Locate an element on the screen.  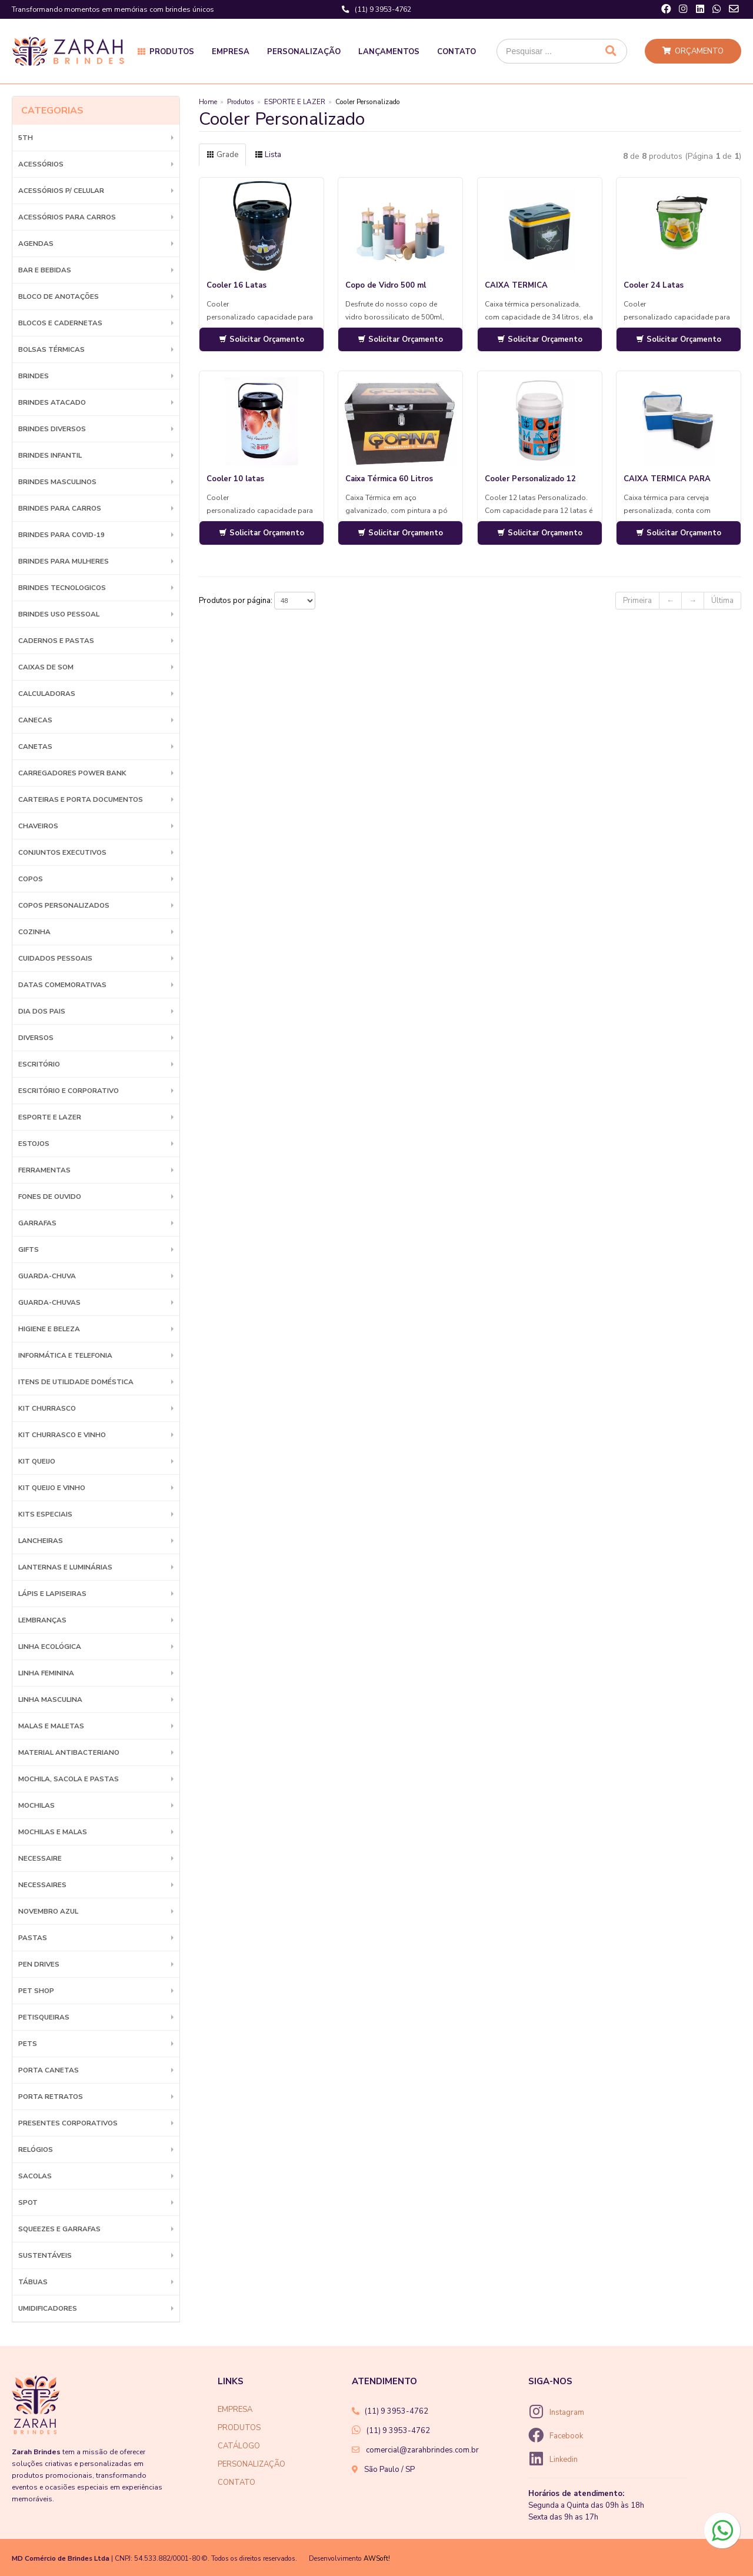
Informática e Telefonia is located at coordinates (65, 1355).